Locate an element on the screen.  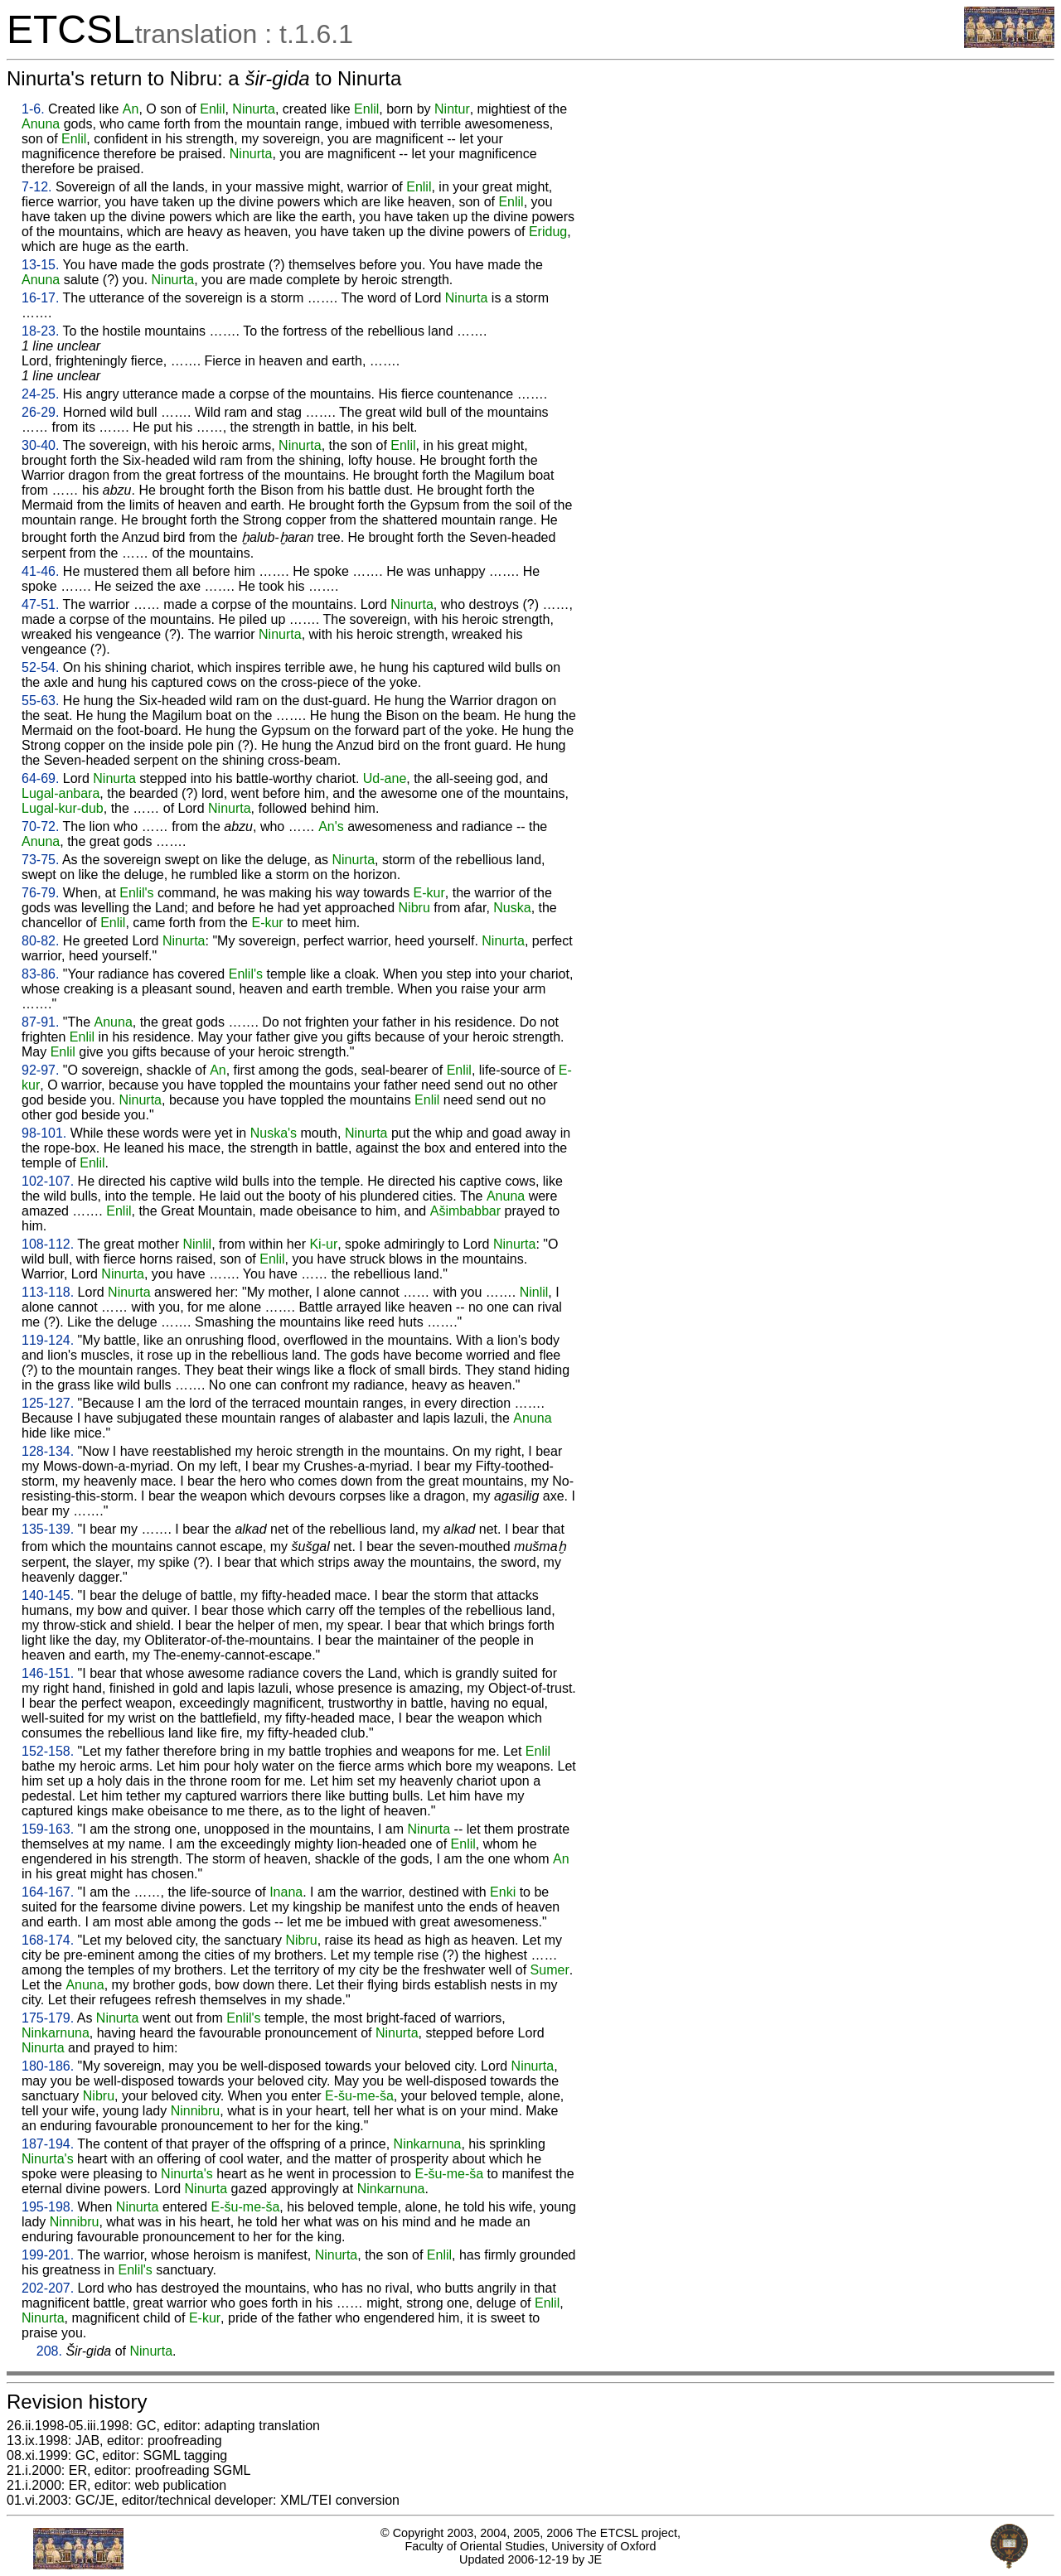
47-51. is located at coordinates (40, 604).